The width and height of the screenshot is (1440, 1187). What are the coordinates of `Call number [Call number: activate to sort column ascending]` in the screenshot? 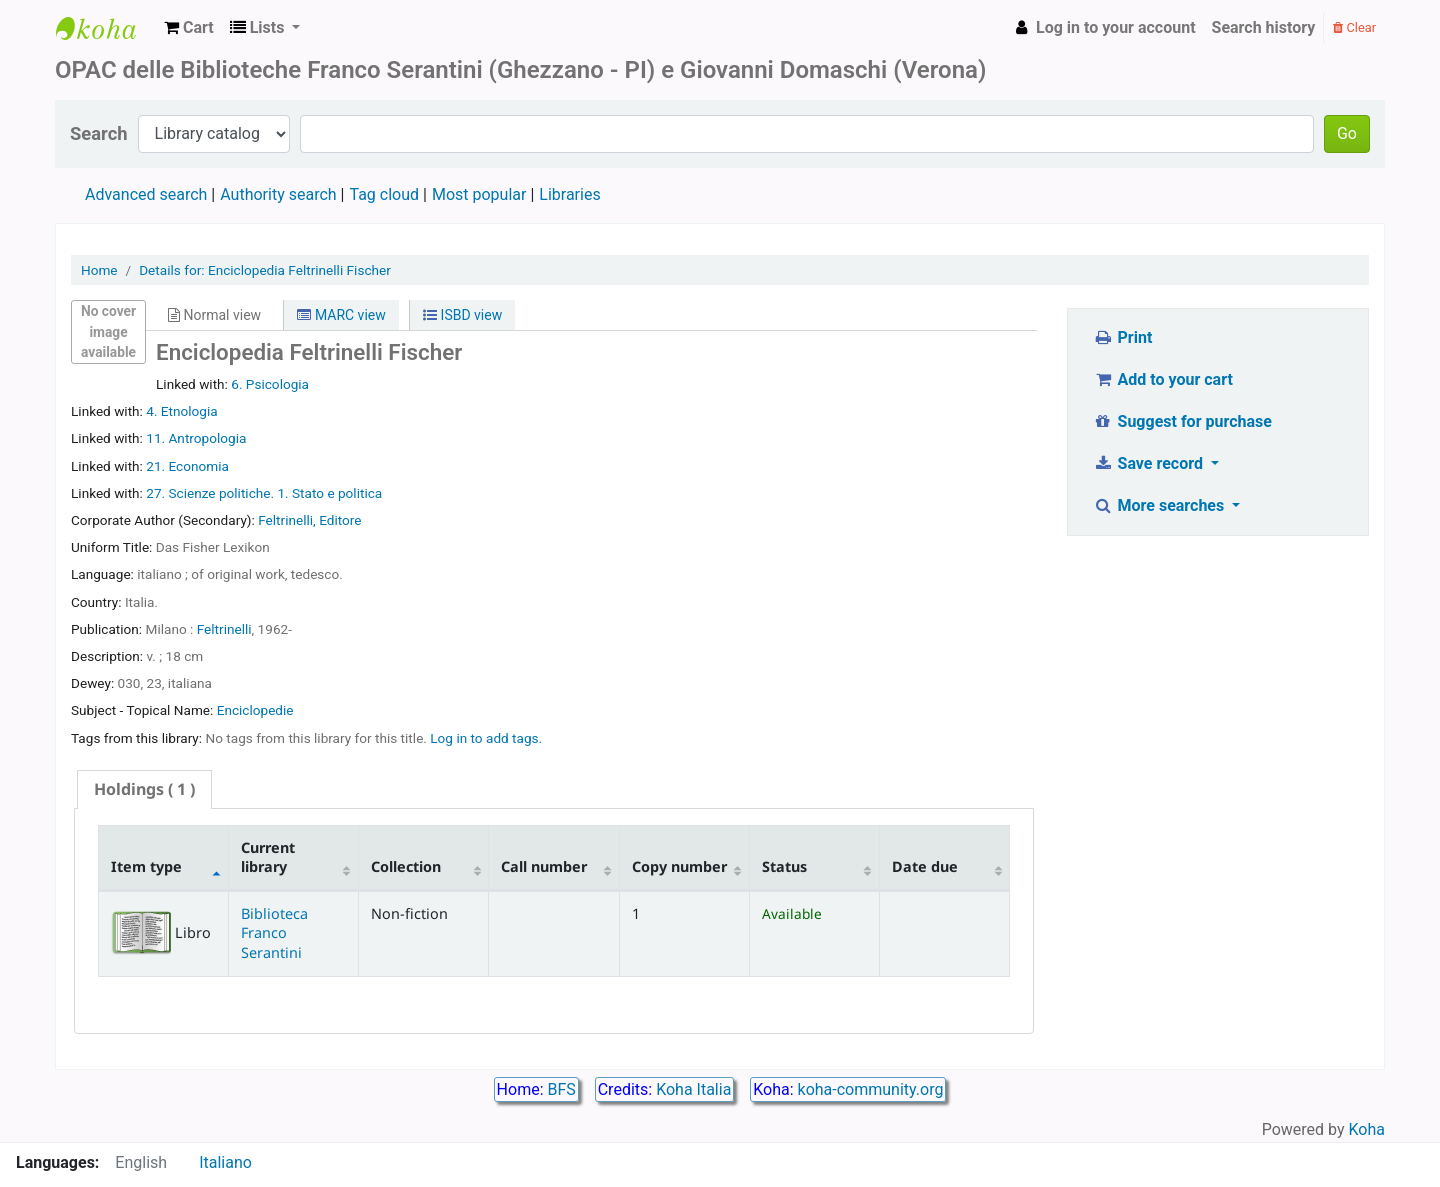 It's located at (544, 866).